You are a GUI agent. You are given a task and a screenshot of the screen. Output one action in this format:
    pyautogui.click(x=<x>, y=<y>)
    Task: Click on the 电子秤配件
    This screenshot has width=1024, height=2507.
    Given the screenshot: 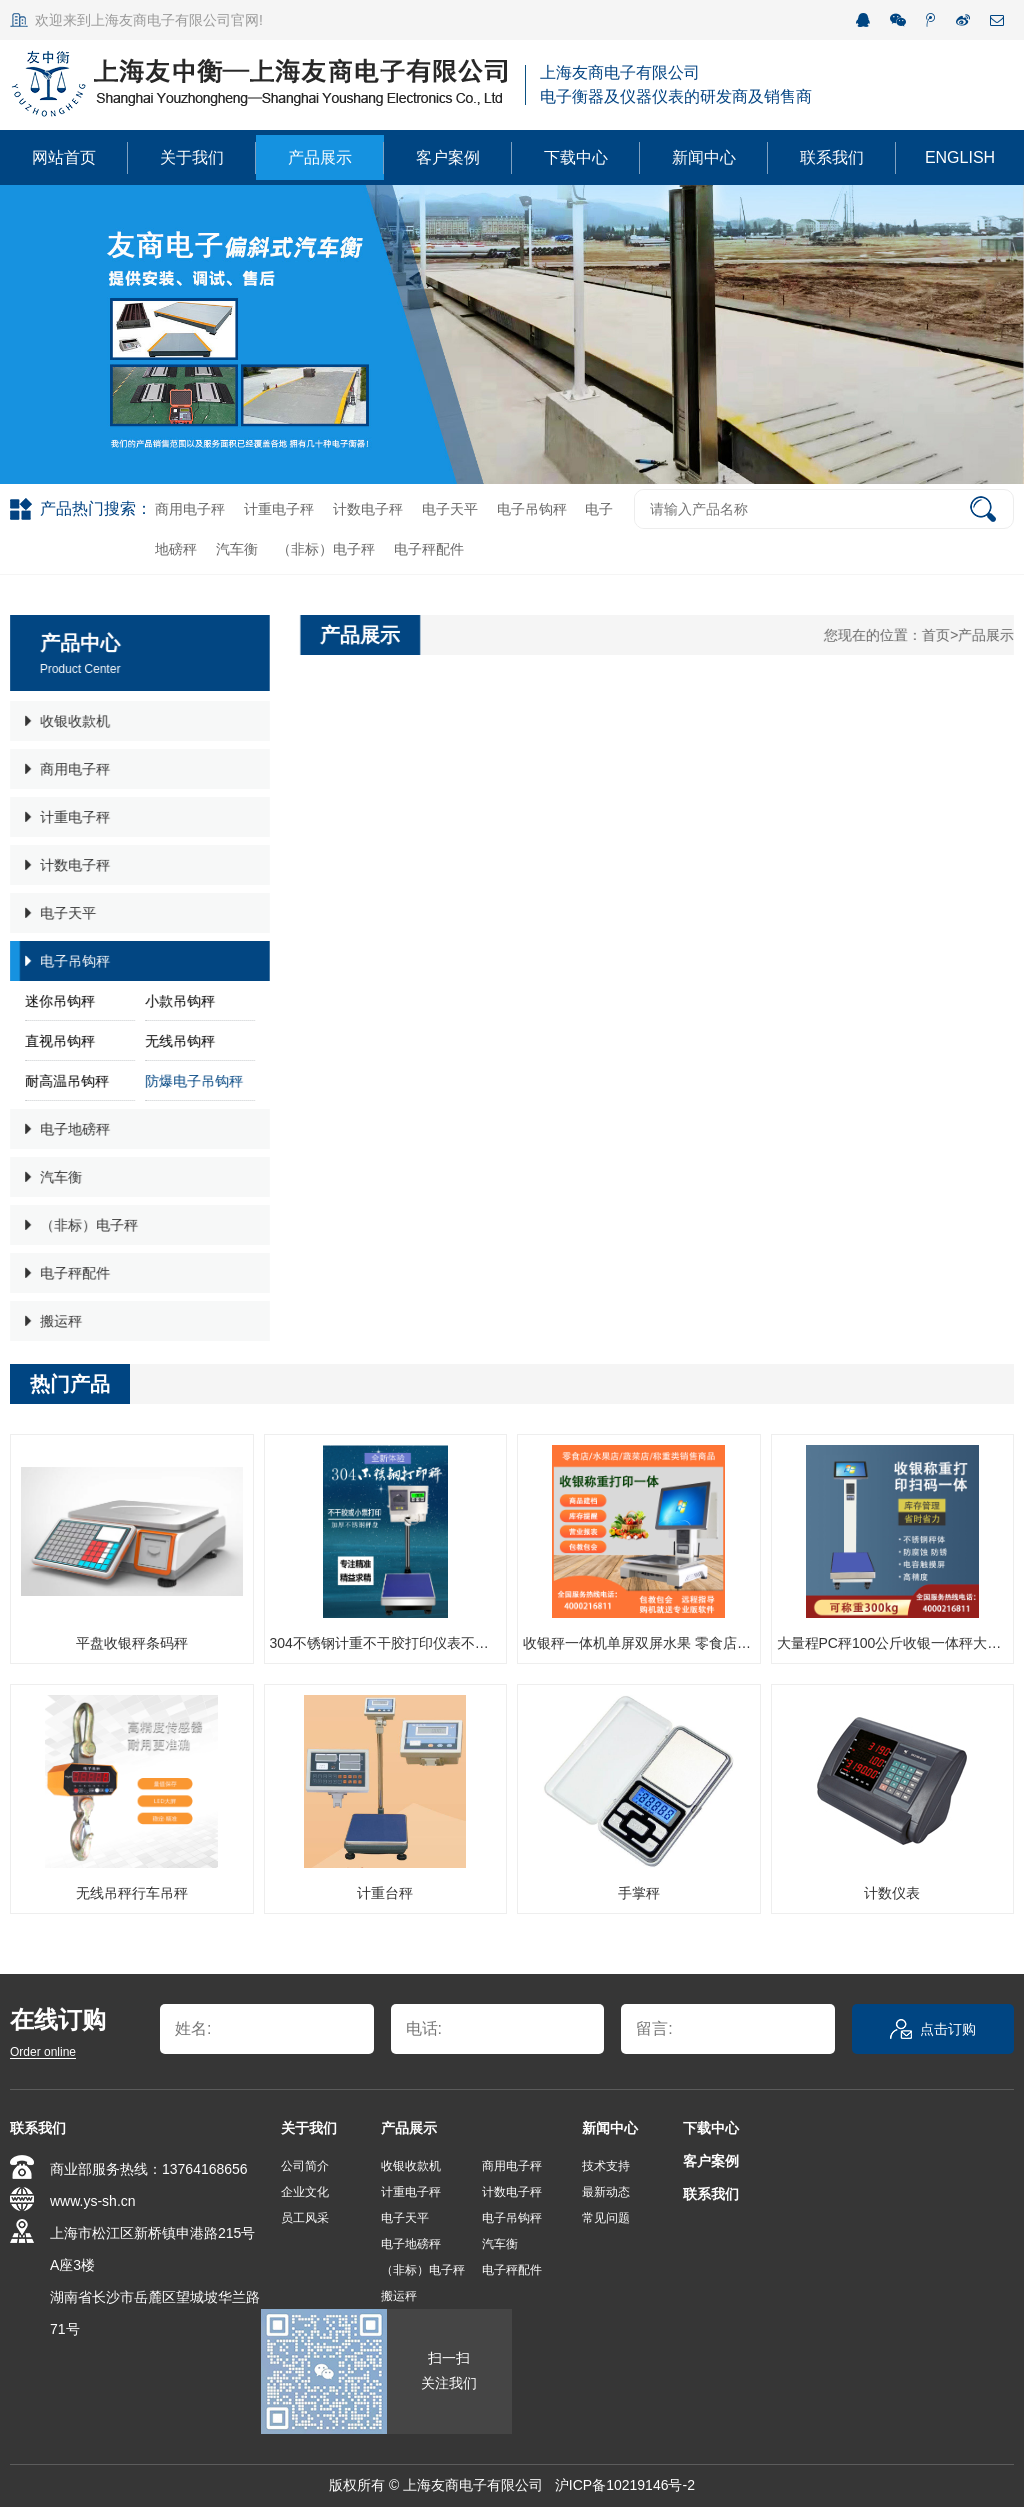 What is the action you would take?
    pyautogui.click(x=429, y=549)
    